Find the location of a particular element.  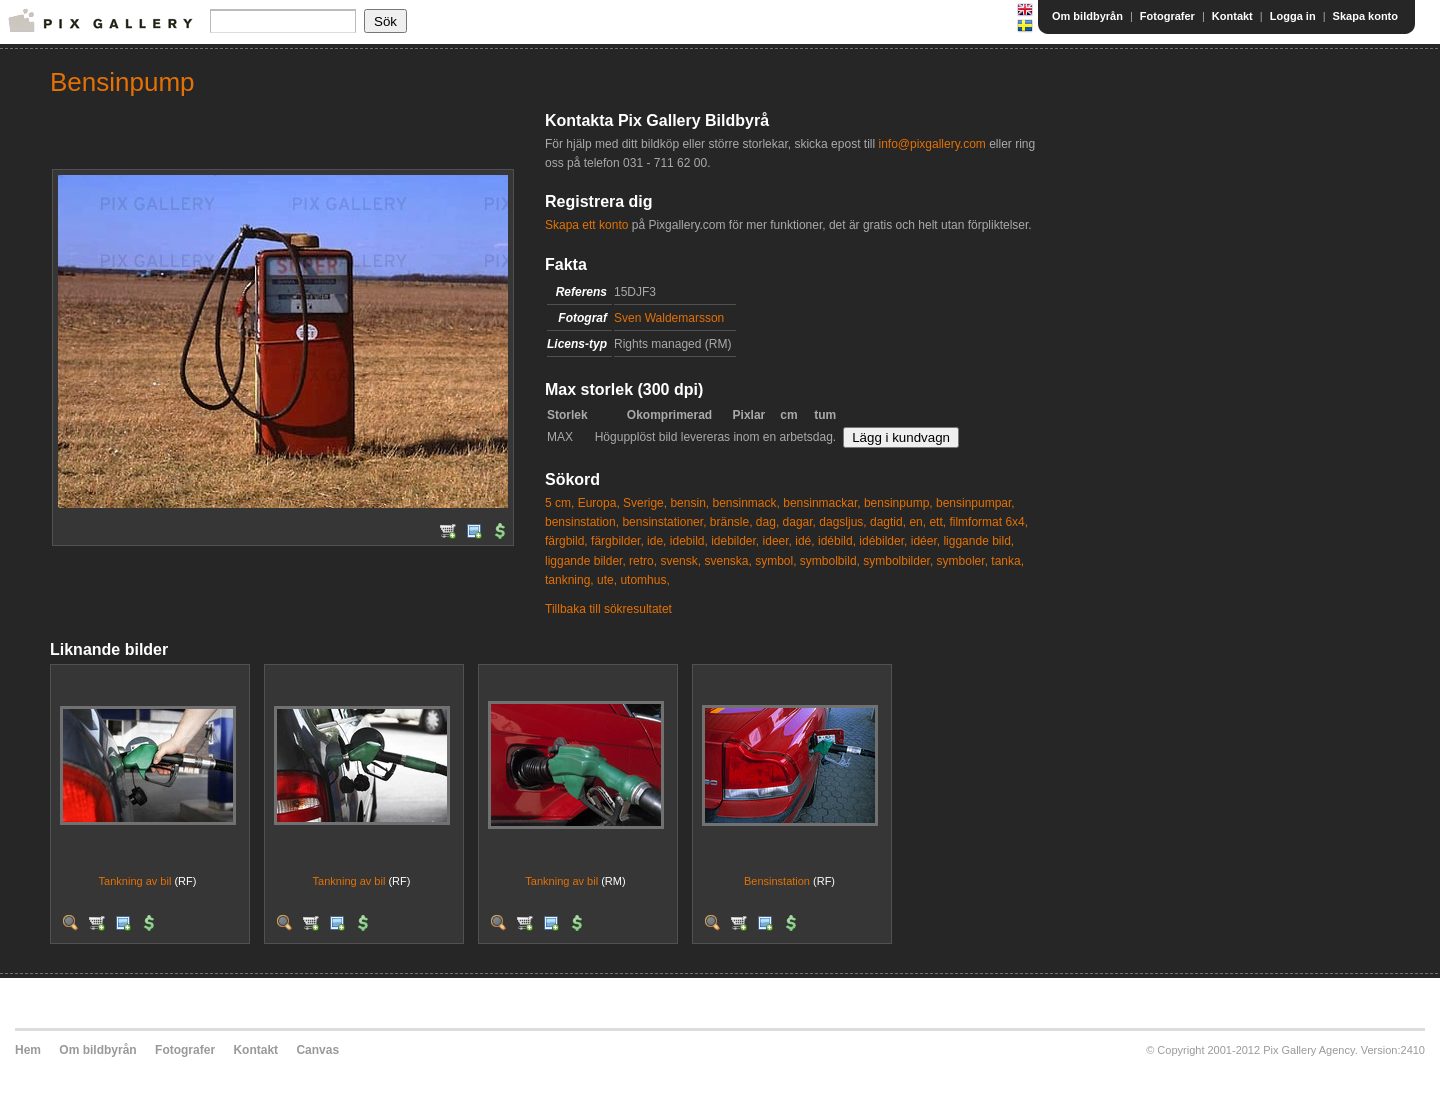

info@pixgallery.com is located at coordinates (931, 144).